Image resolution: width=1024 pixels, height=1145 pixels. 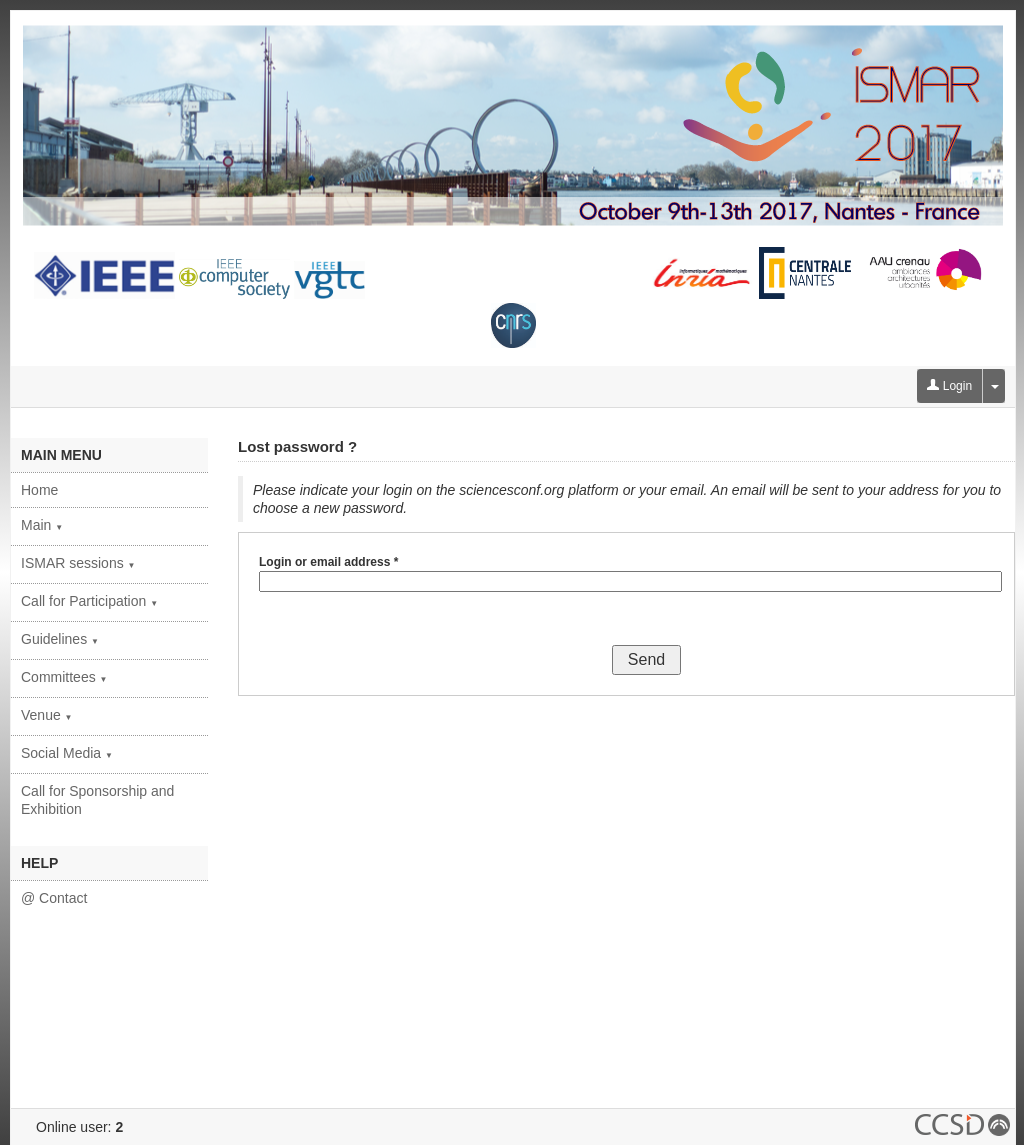 I want to click on Home, so click(x=39, y=490).